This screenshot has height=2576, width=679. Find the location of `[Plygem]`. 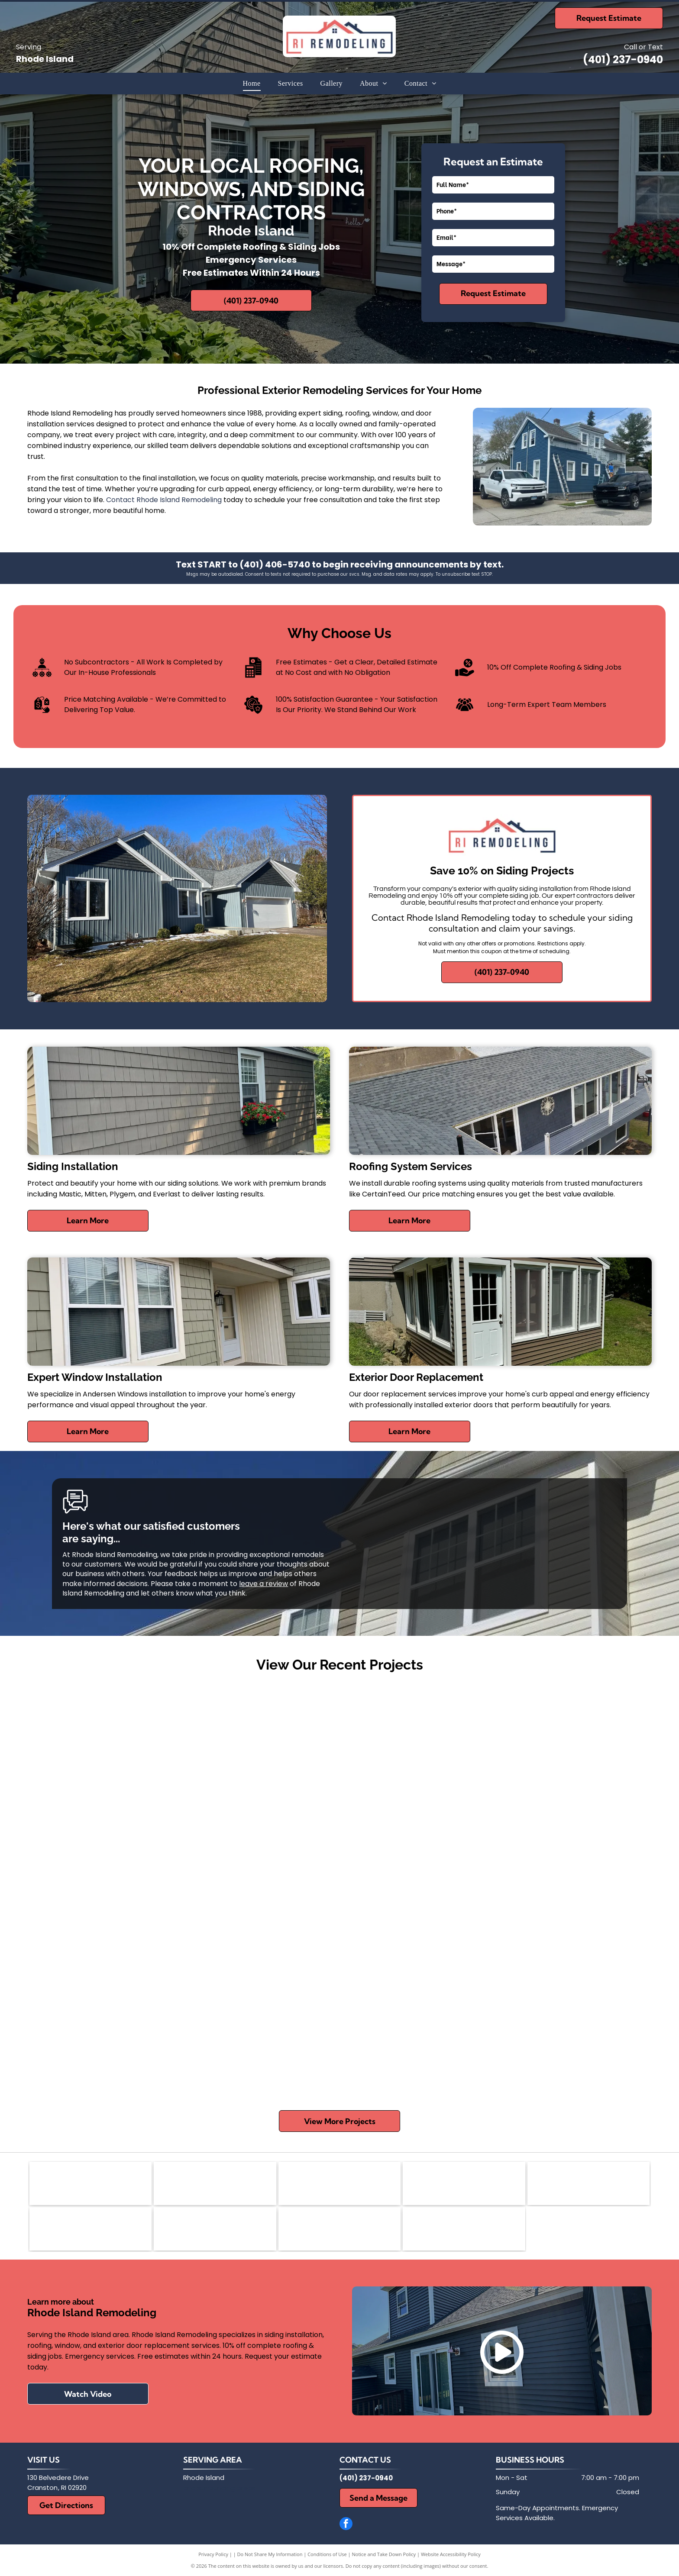

[Plygem] is located at coordinates (90, 2228).